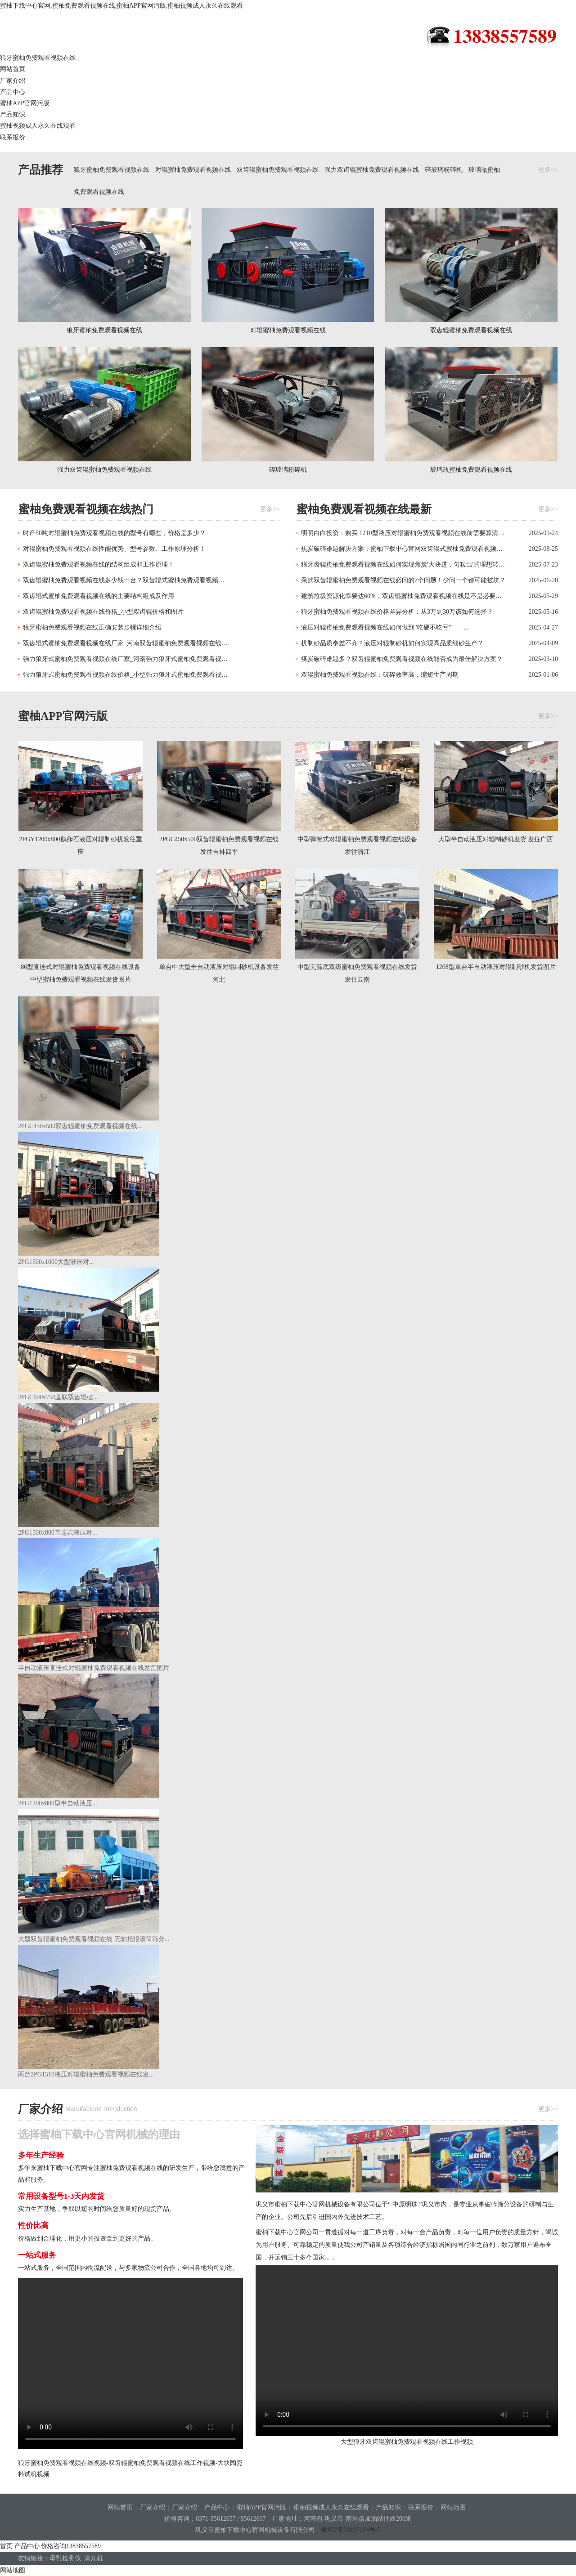 The image size is (576, 2576). Describe the element at coordinates (121, 5) in the screenshot. I see `蜜柚下载中心官网,蜜柚免费观看视频在线,蜜柚APP官网污版,蜜柚视频成人永久在线观看` at that location.